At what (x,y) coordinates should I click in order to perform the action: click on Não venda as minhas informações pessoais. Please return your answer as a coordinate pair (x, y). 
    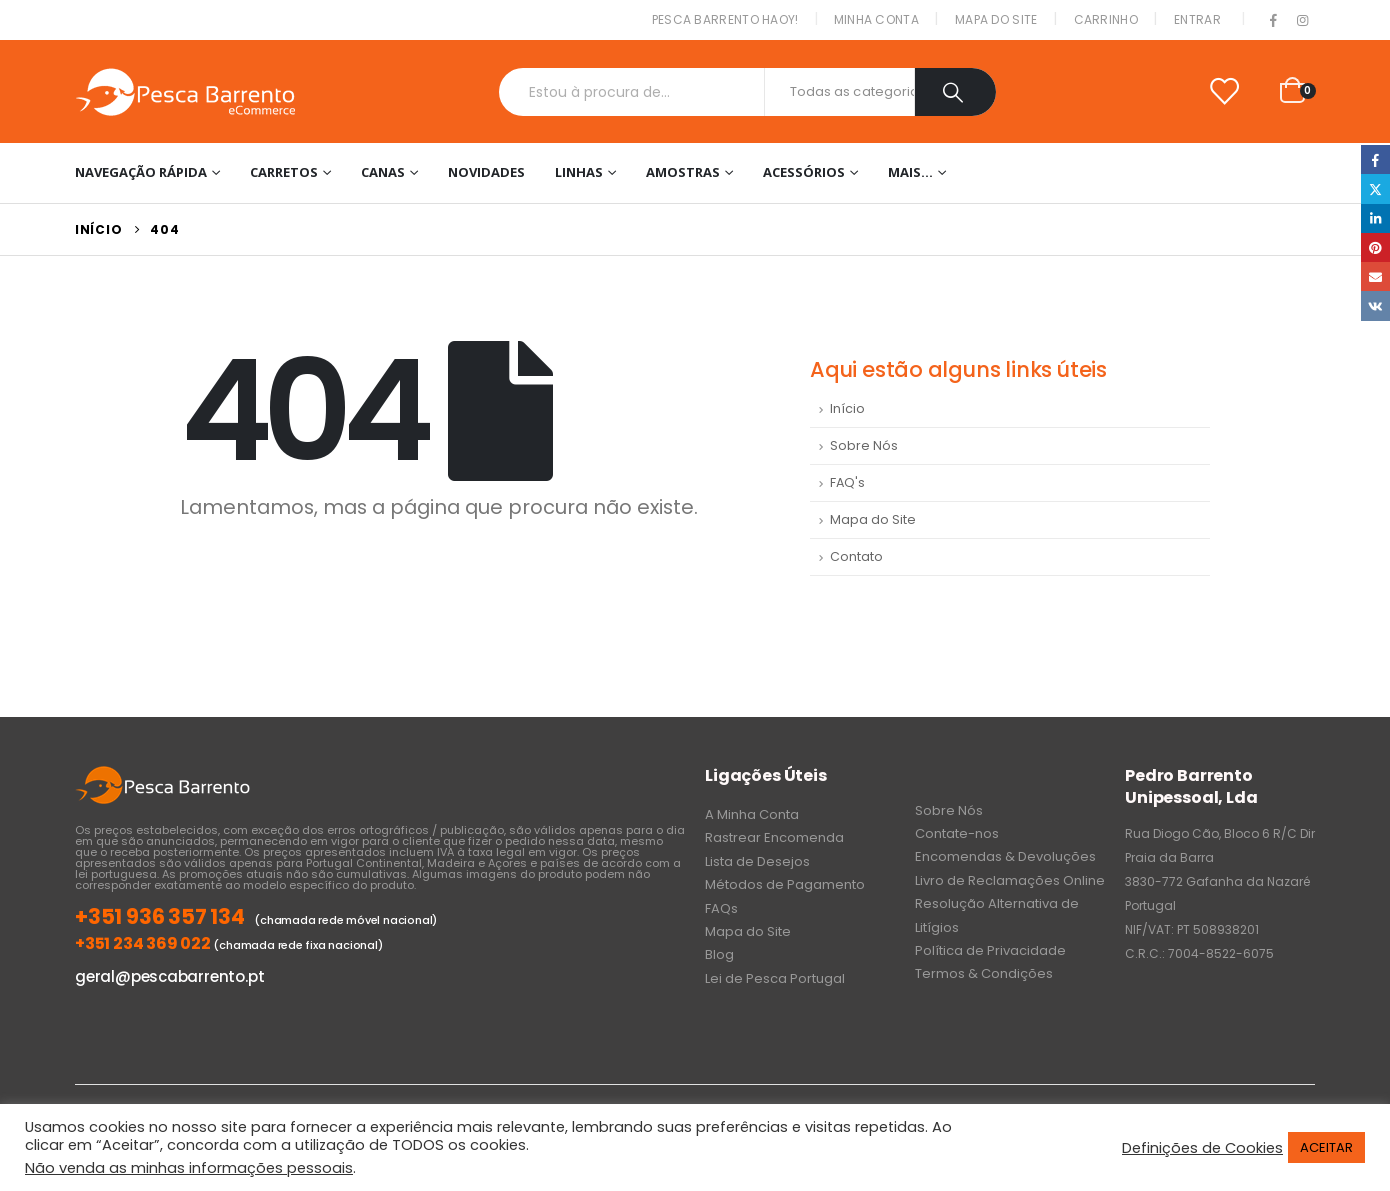
    Looking at the image, I should click on (189, 1168).